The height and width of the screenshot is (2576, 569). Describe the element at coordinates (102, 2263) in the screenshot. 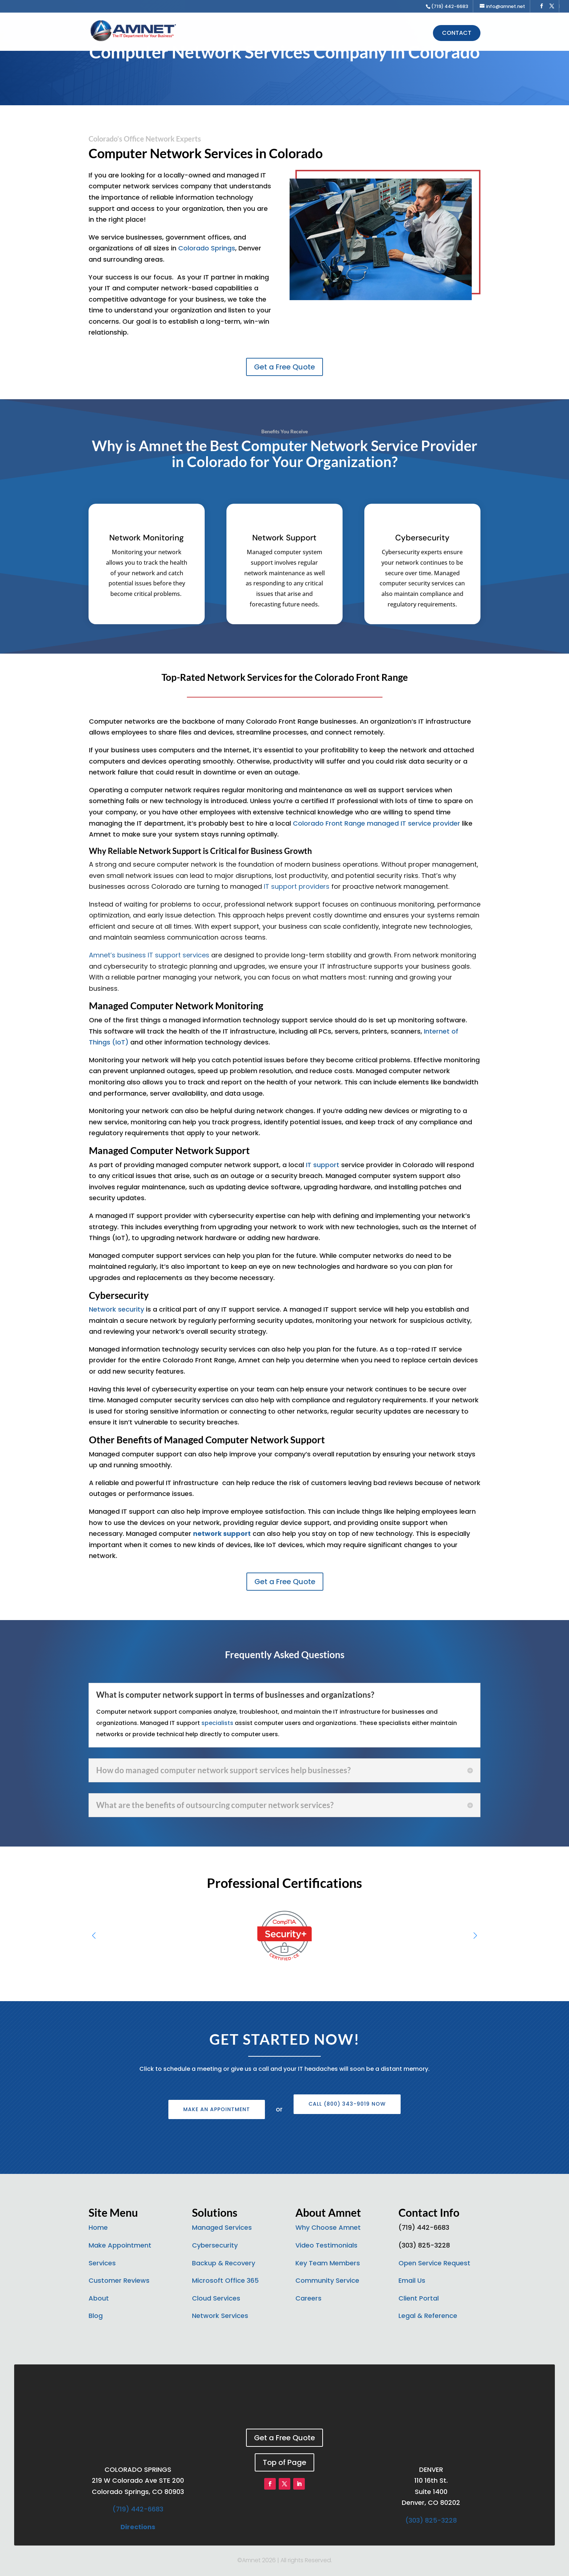

I see `Services` at that location.